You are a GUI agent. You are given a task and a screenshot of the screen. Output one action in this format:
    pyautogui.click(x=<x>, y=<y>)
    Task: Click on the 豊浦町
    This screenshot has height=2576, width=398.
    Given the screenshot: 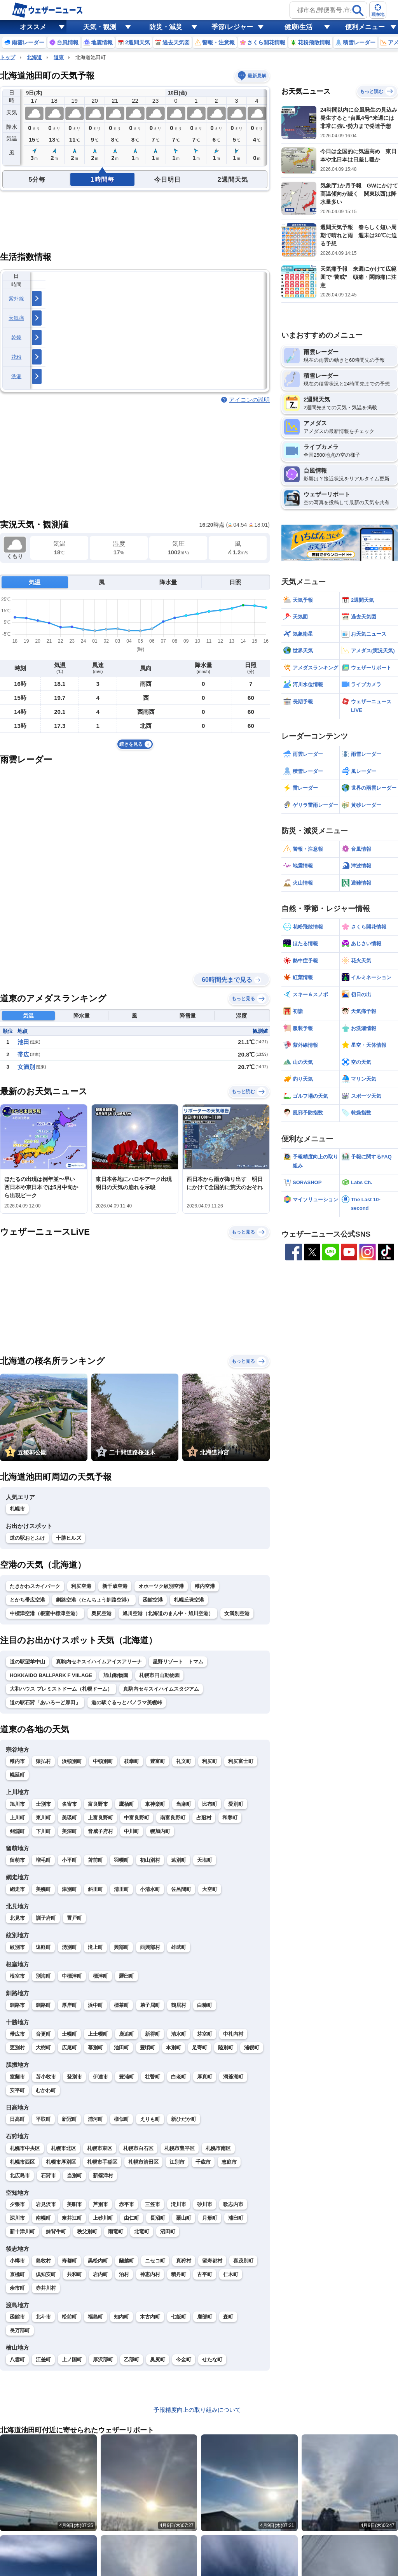 What is the action you would take?
    pyautogui.click(x=126, y=2077)
    